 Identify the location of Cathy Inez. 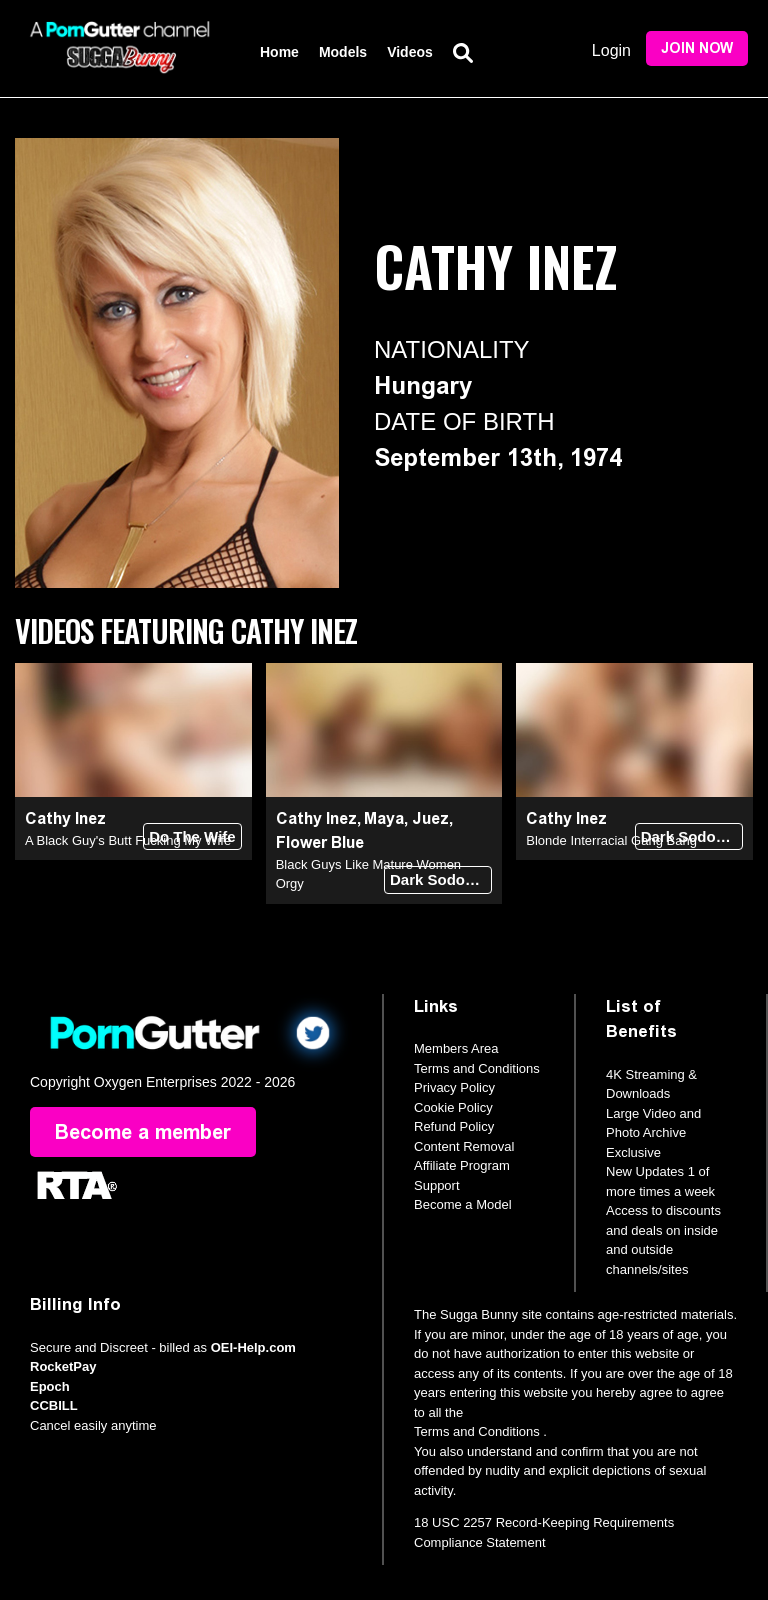
(65, 818).